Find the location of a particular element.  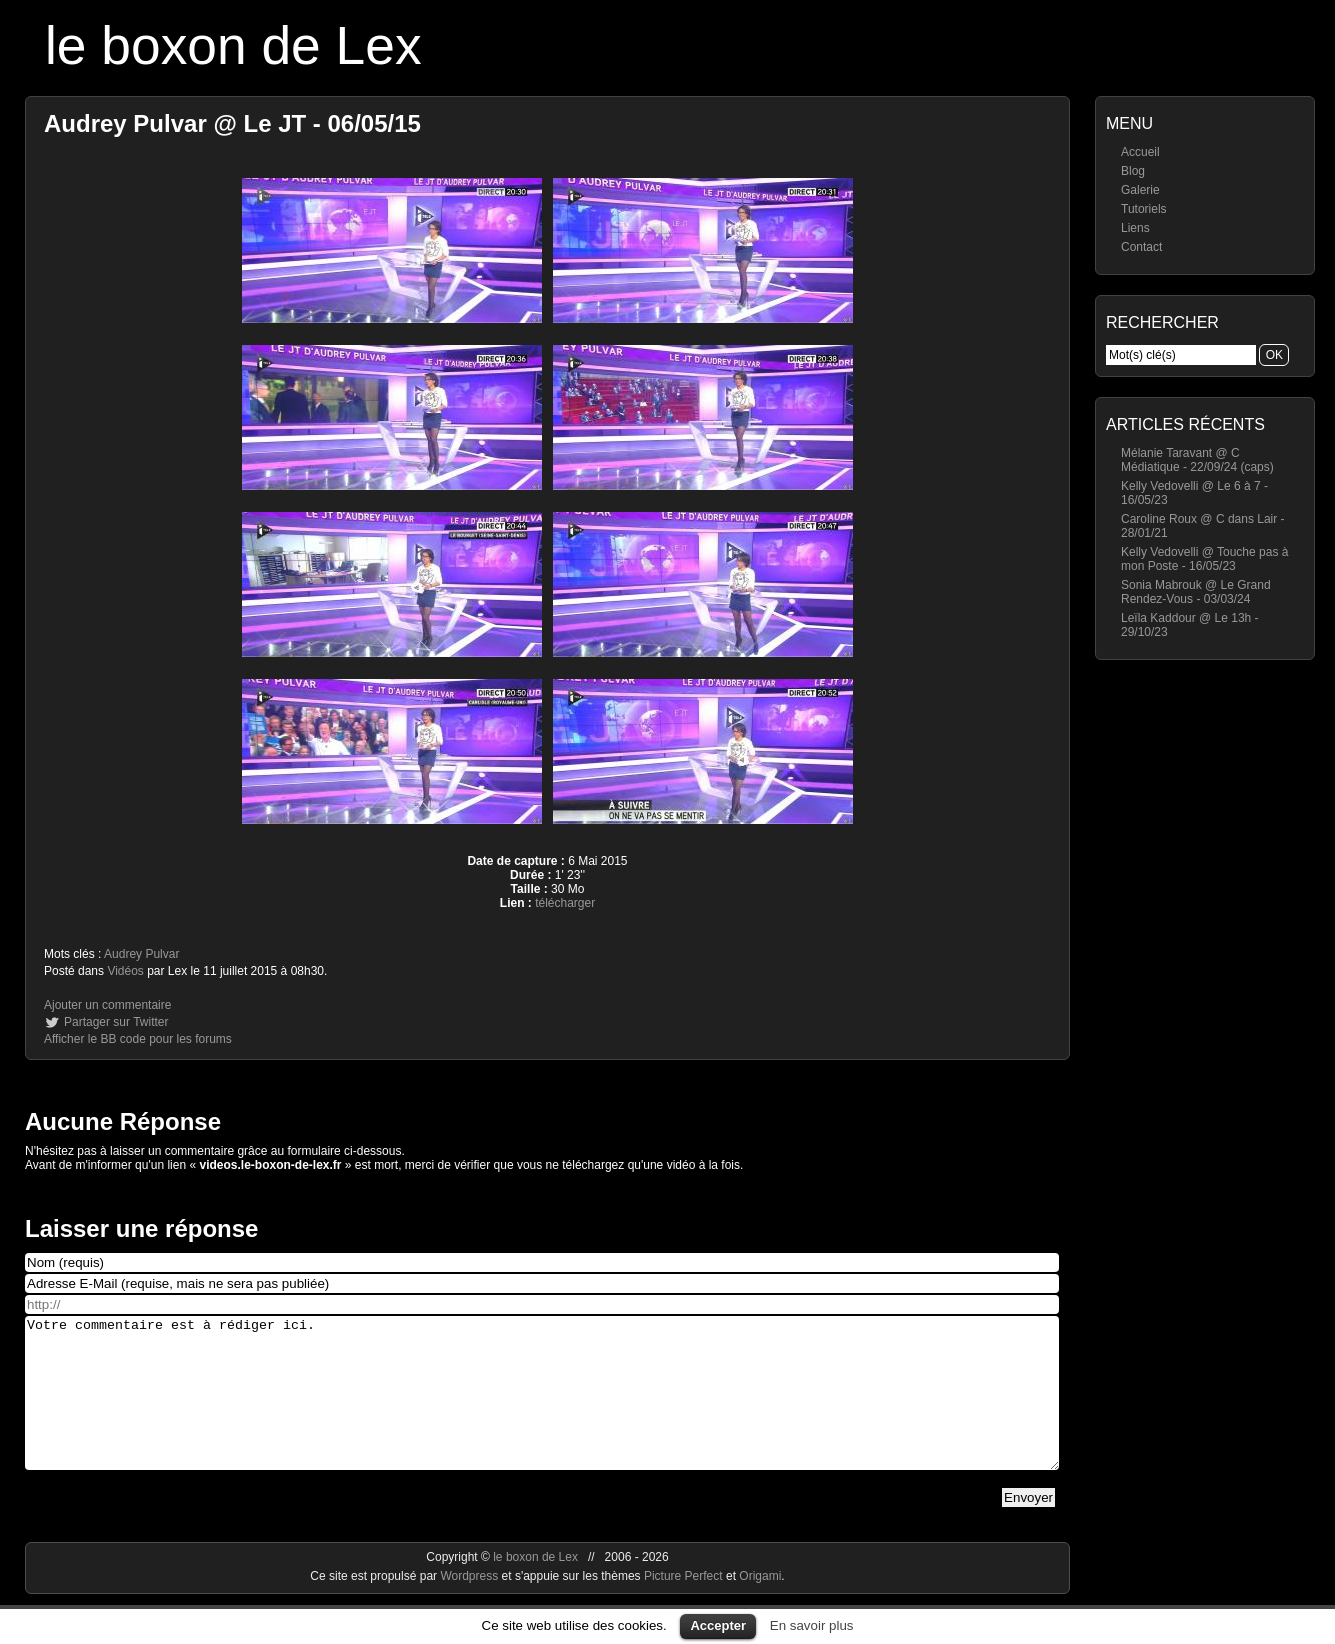

En savoir plus is located at coordinates (812, 1625).